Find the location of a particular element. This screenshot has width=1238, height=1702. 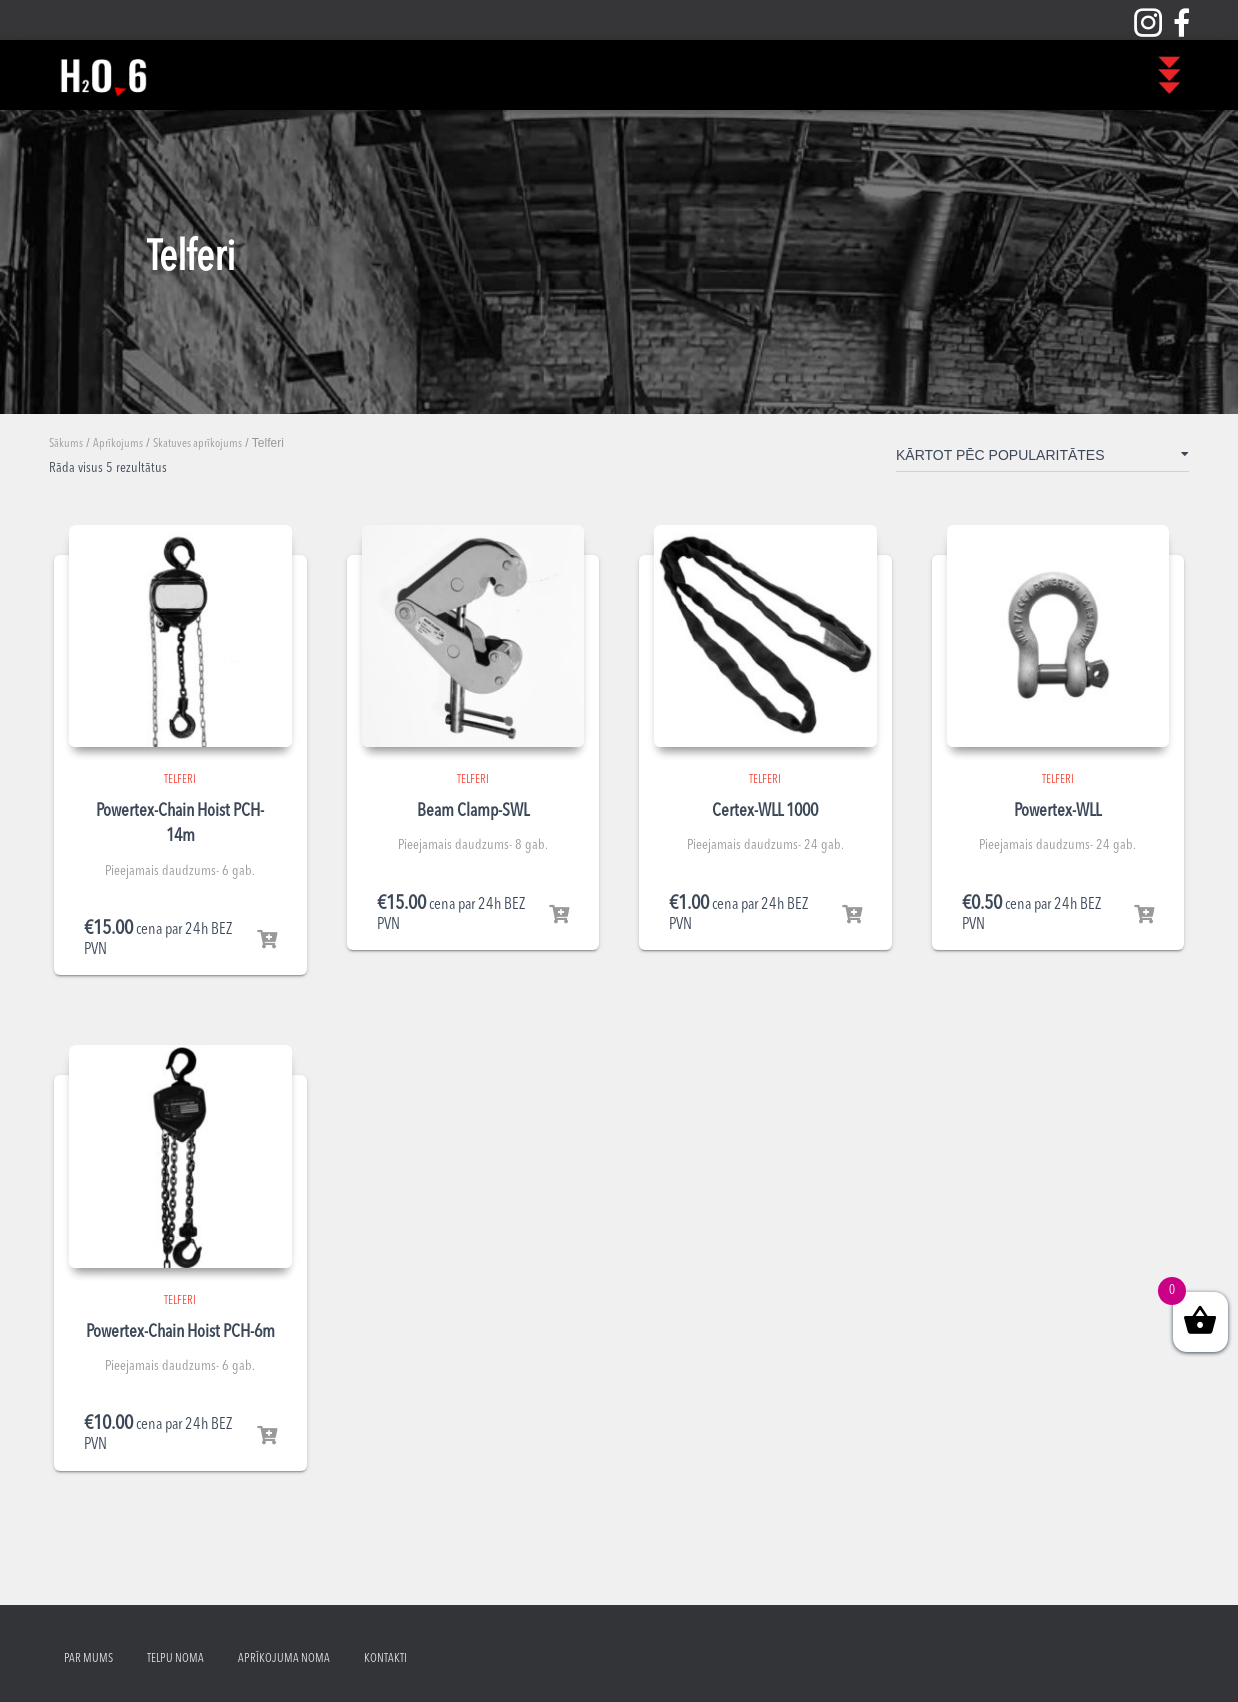

[Shop order] is located at coordinates (1042, 459).